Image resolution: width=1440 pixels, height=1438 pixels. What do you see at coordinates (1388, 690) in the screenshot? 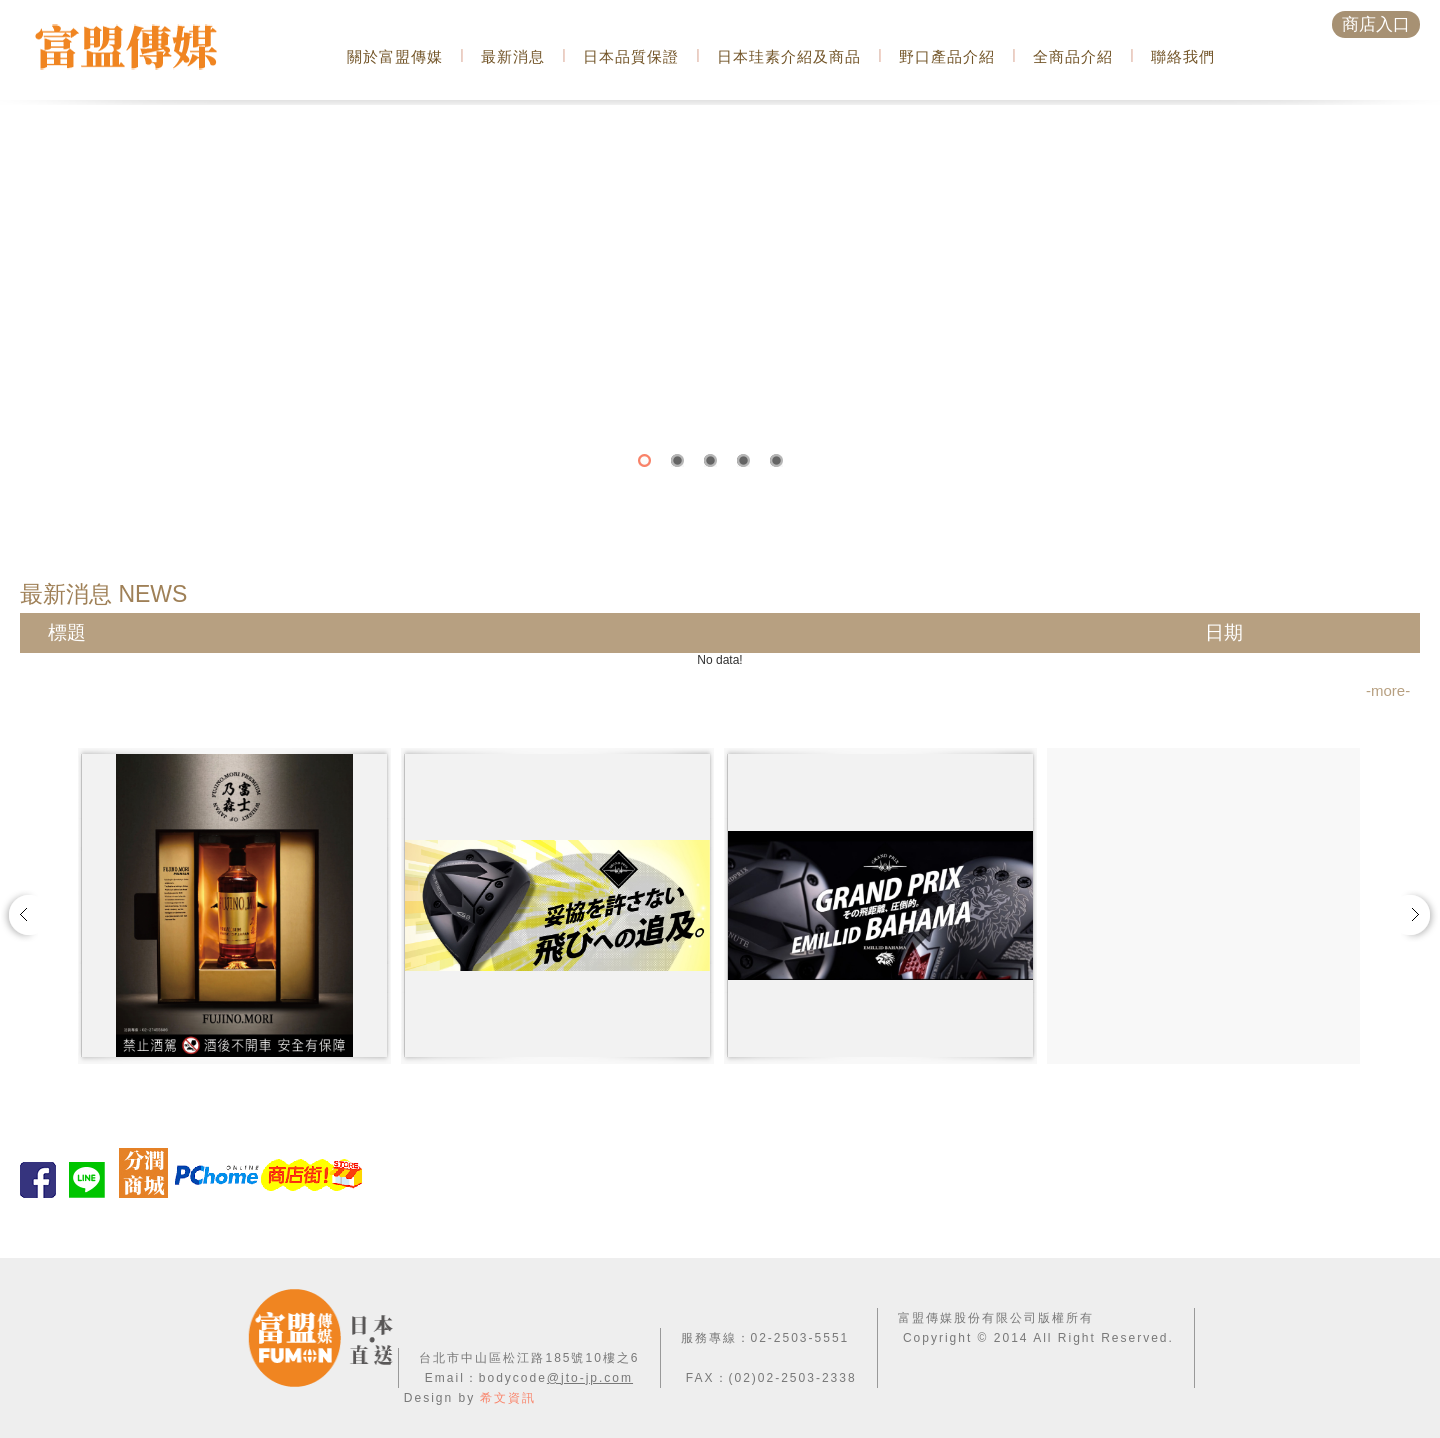
I see `-more-` at bounding box center [1388, 690].